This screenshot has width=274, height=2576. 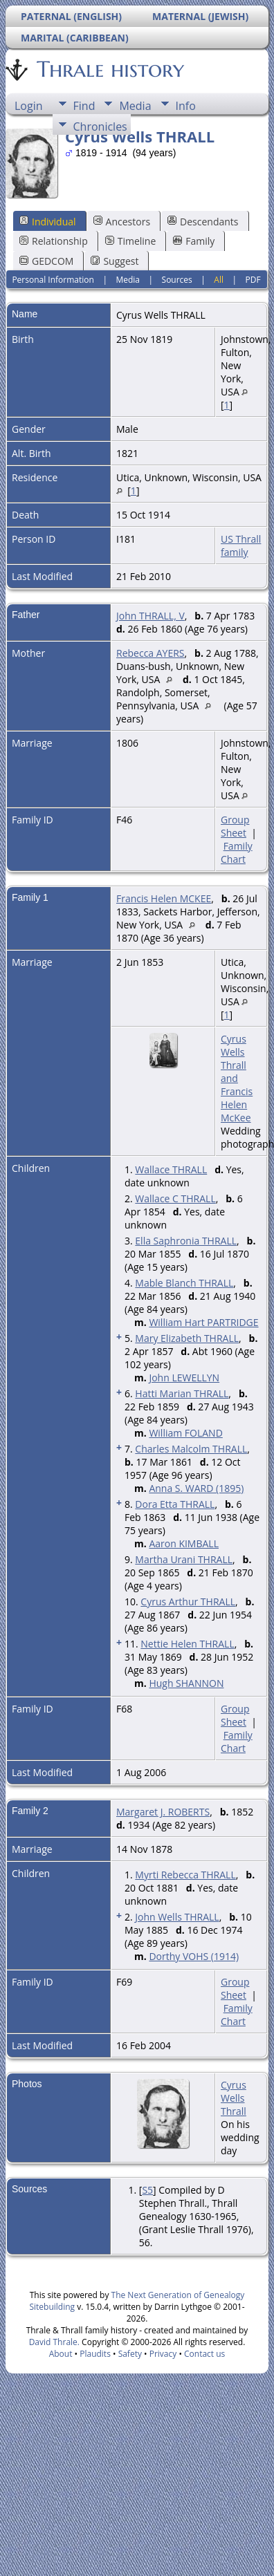 I want to click on Thrale history, so click(x=109, y=69).